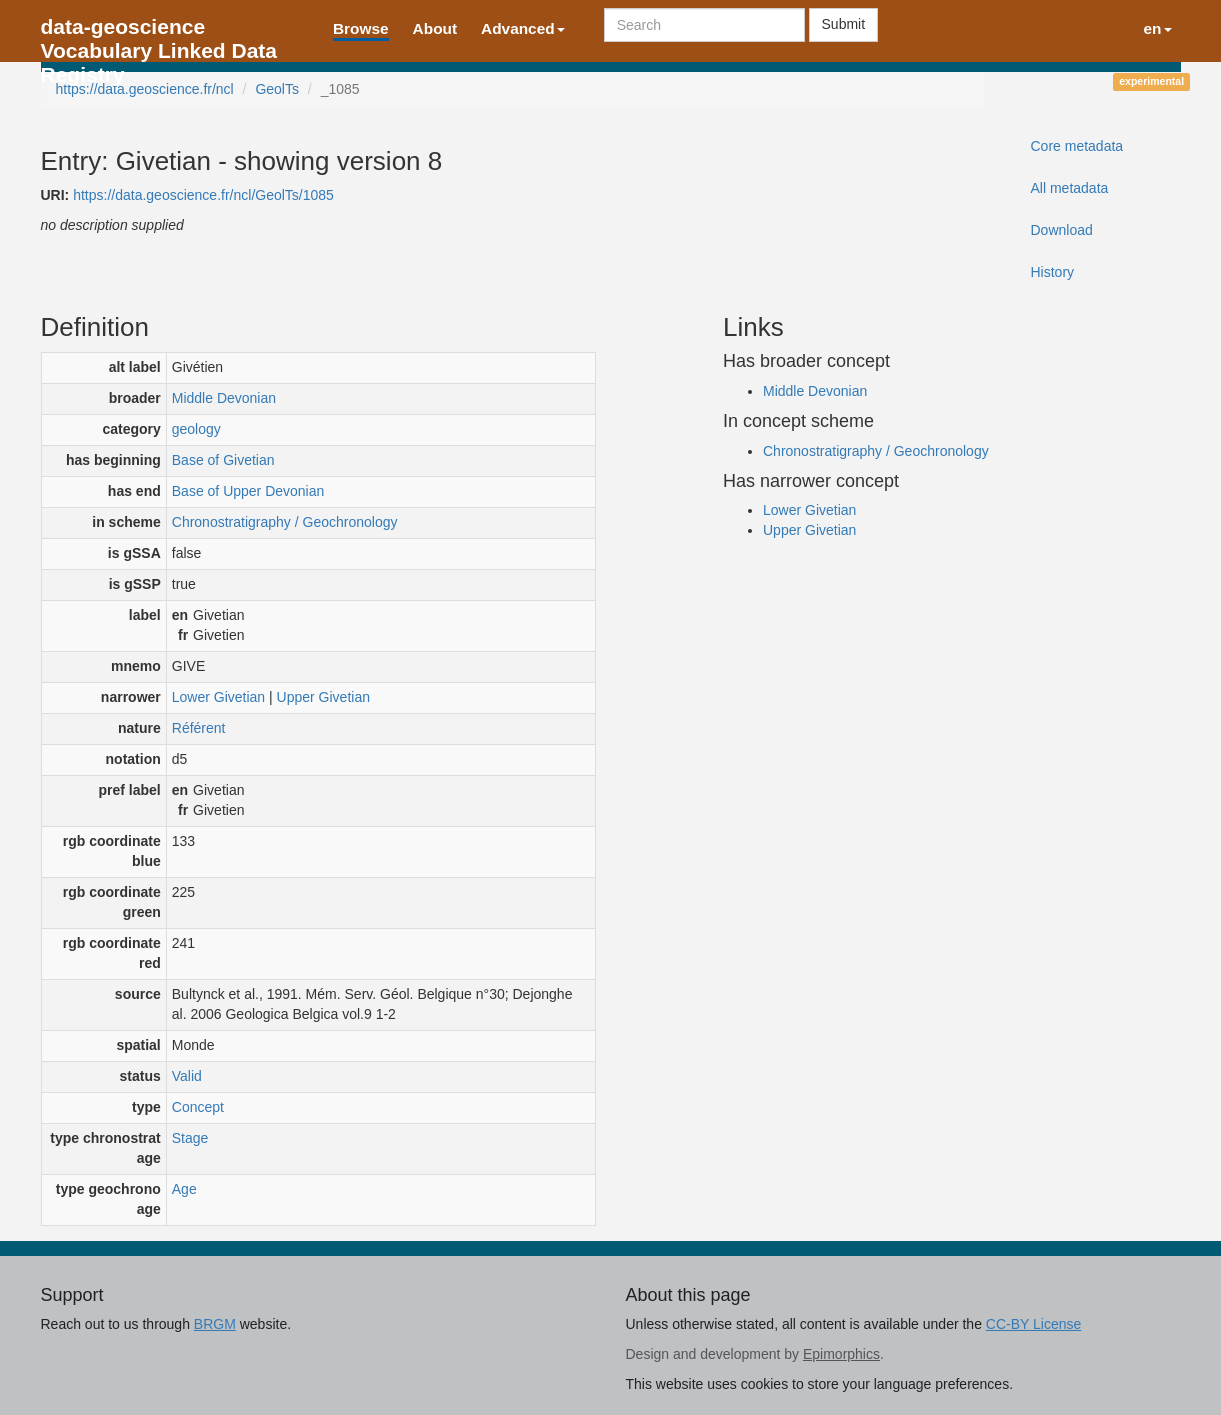  I want to click on Age, so click(184, 1189).